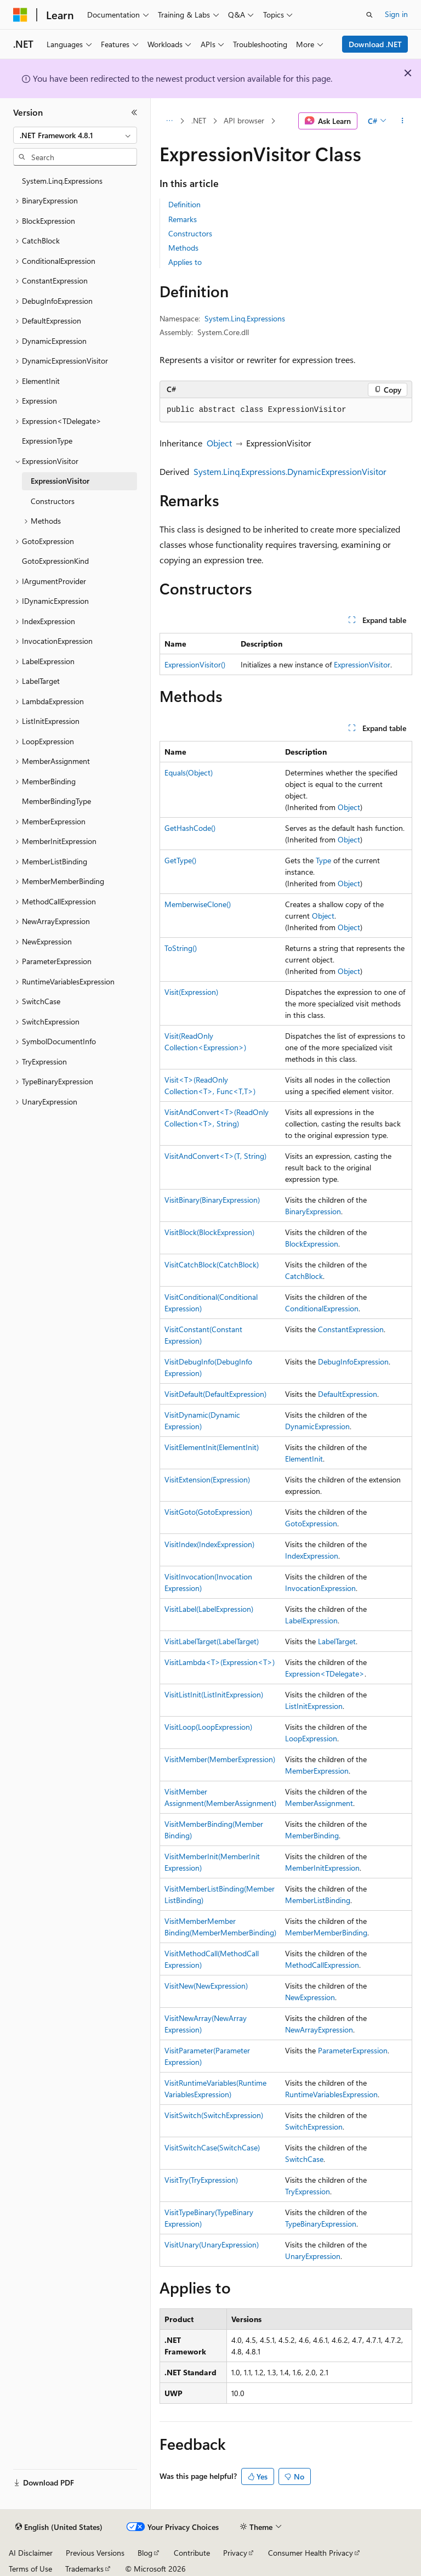  Describe the element at coordinates (219, 443) in the screenshot. I see `Object` at that location.